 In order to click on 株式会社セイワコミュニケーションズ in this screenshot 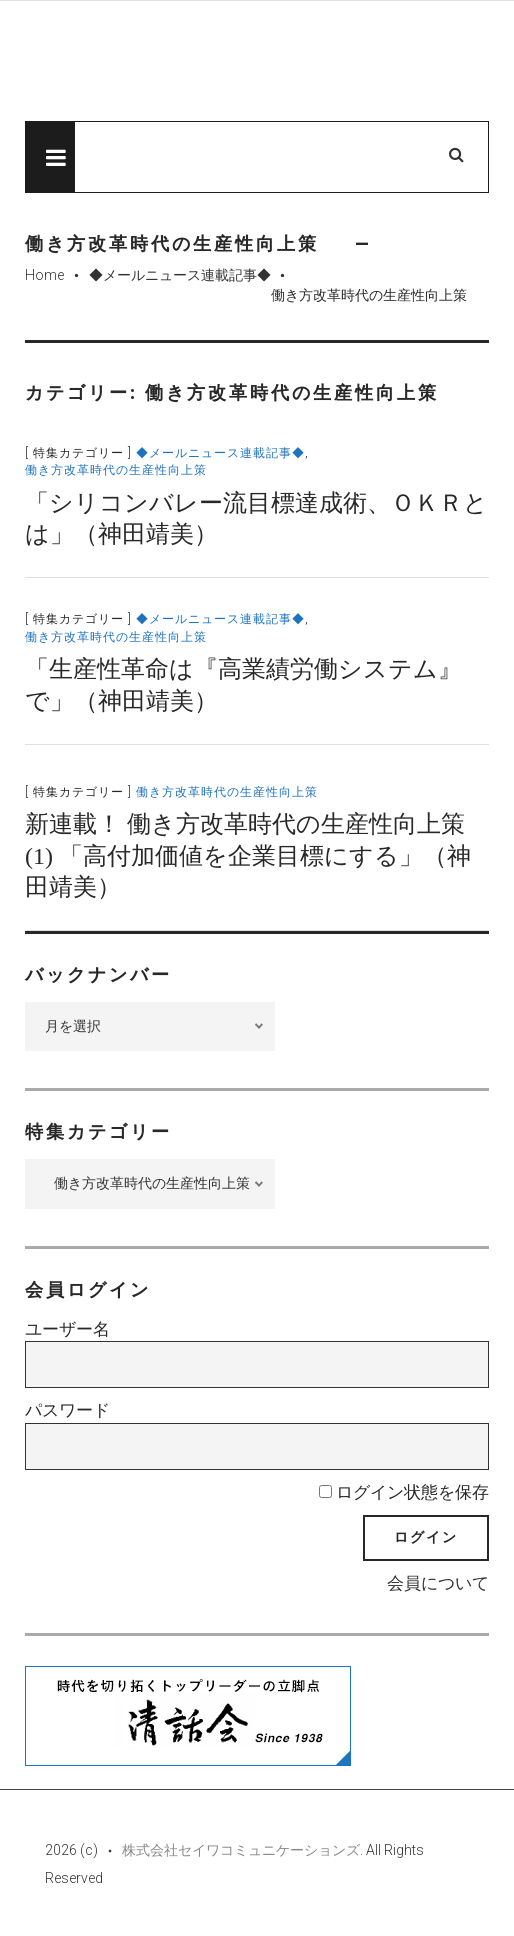, I will do `click(241, 1850)`.